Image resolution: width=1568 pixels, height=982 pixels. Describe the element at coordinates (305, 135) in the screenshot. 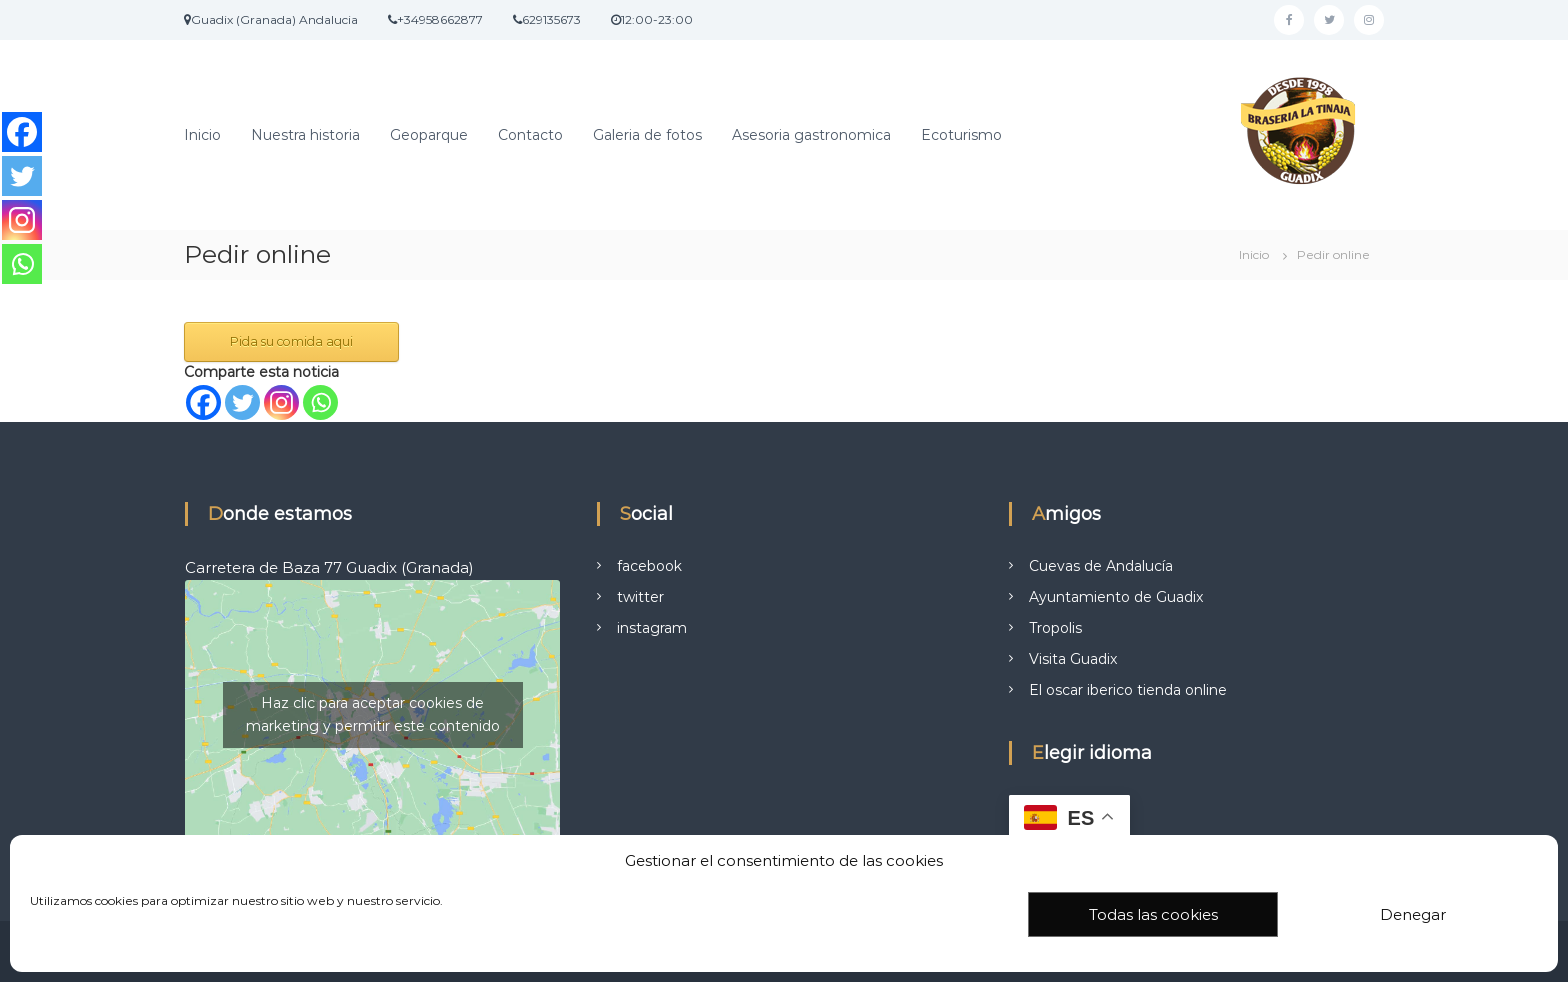

I see `Nuestra historia` at that location.